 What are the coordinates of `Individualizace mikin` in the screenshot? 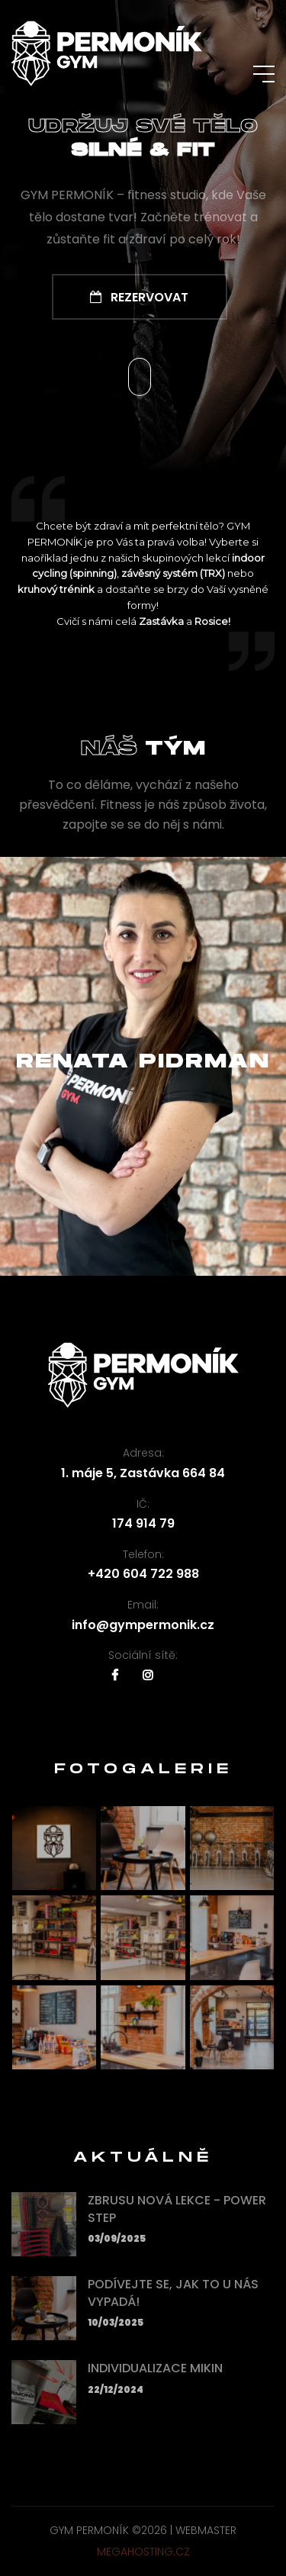 It's located at (155, 2368).